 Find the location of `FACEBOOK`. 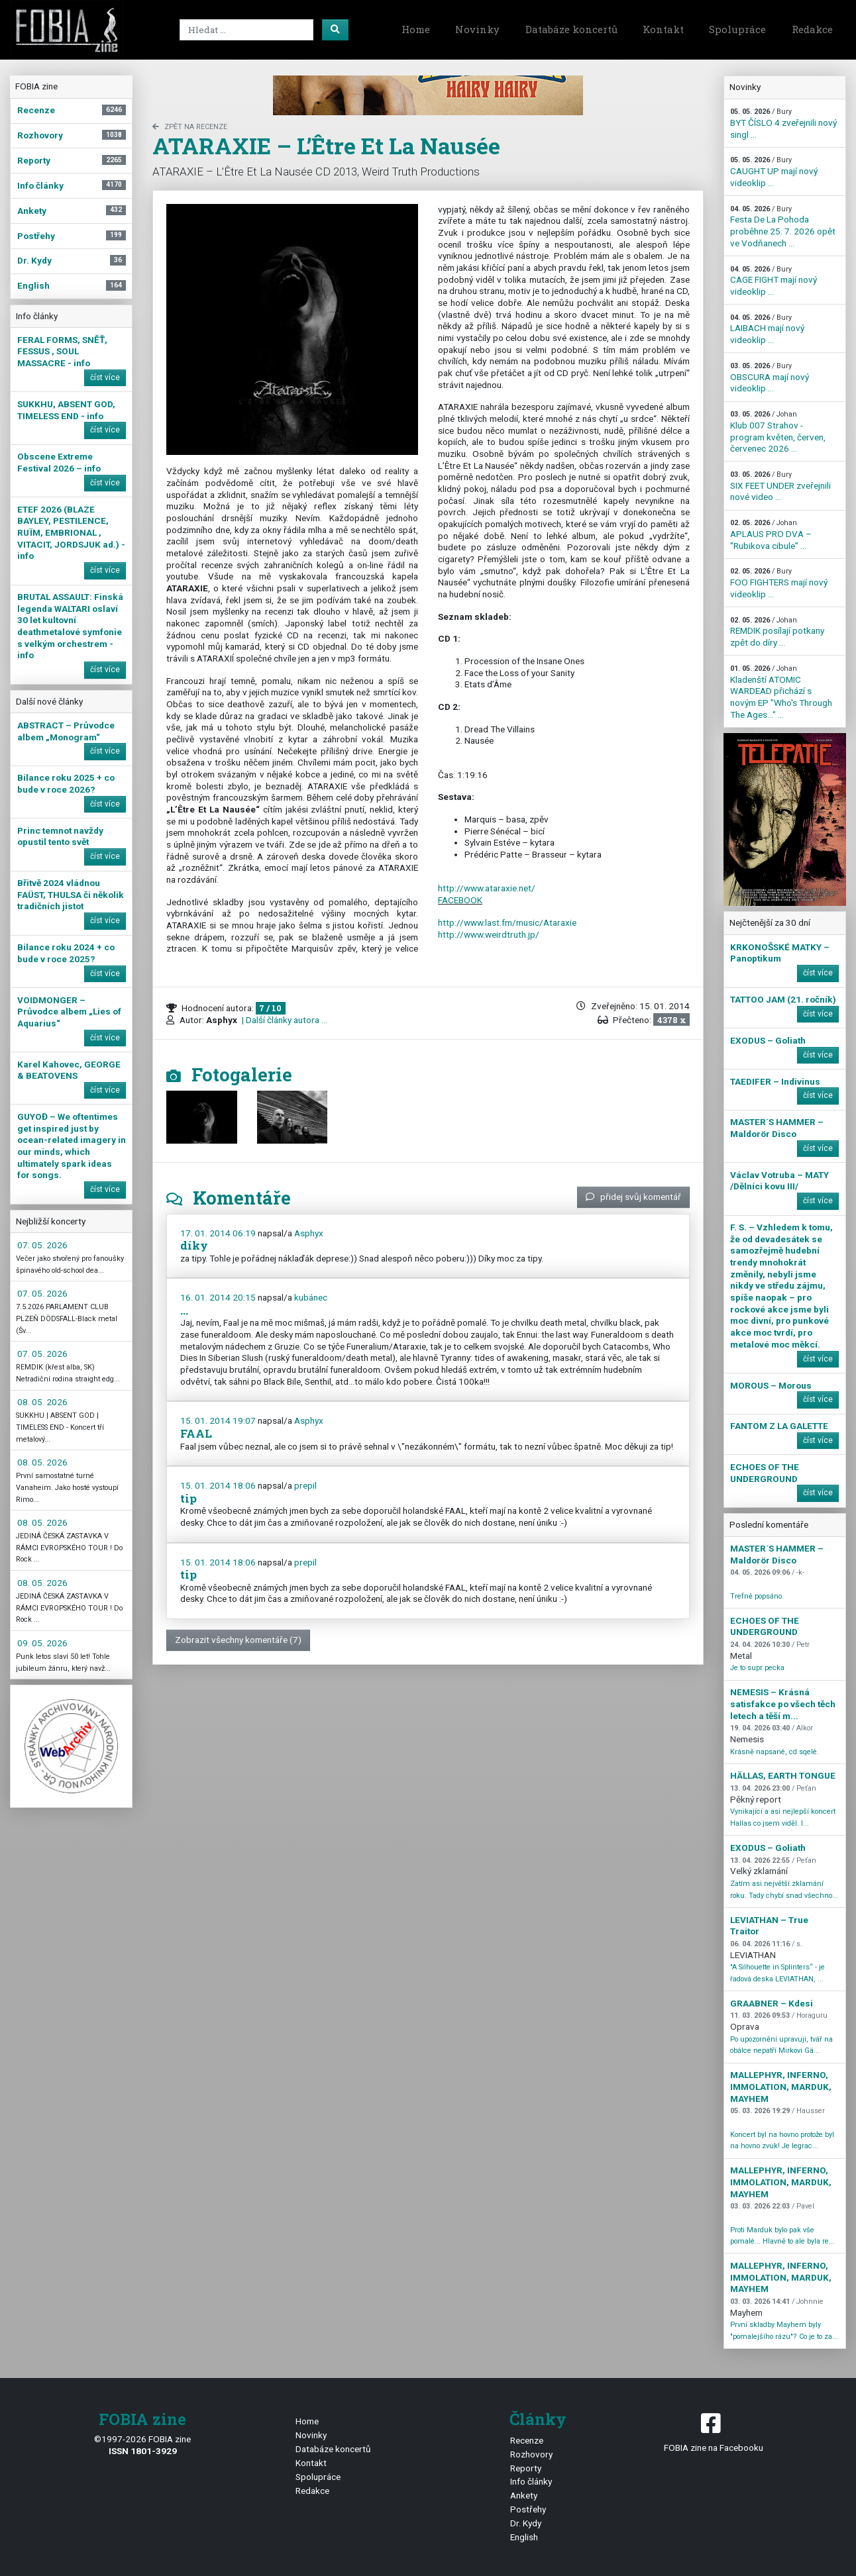

FACEBOOK is located at coordinates (460, 900).